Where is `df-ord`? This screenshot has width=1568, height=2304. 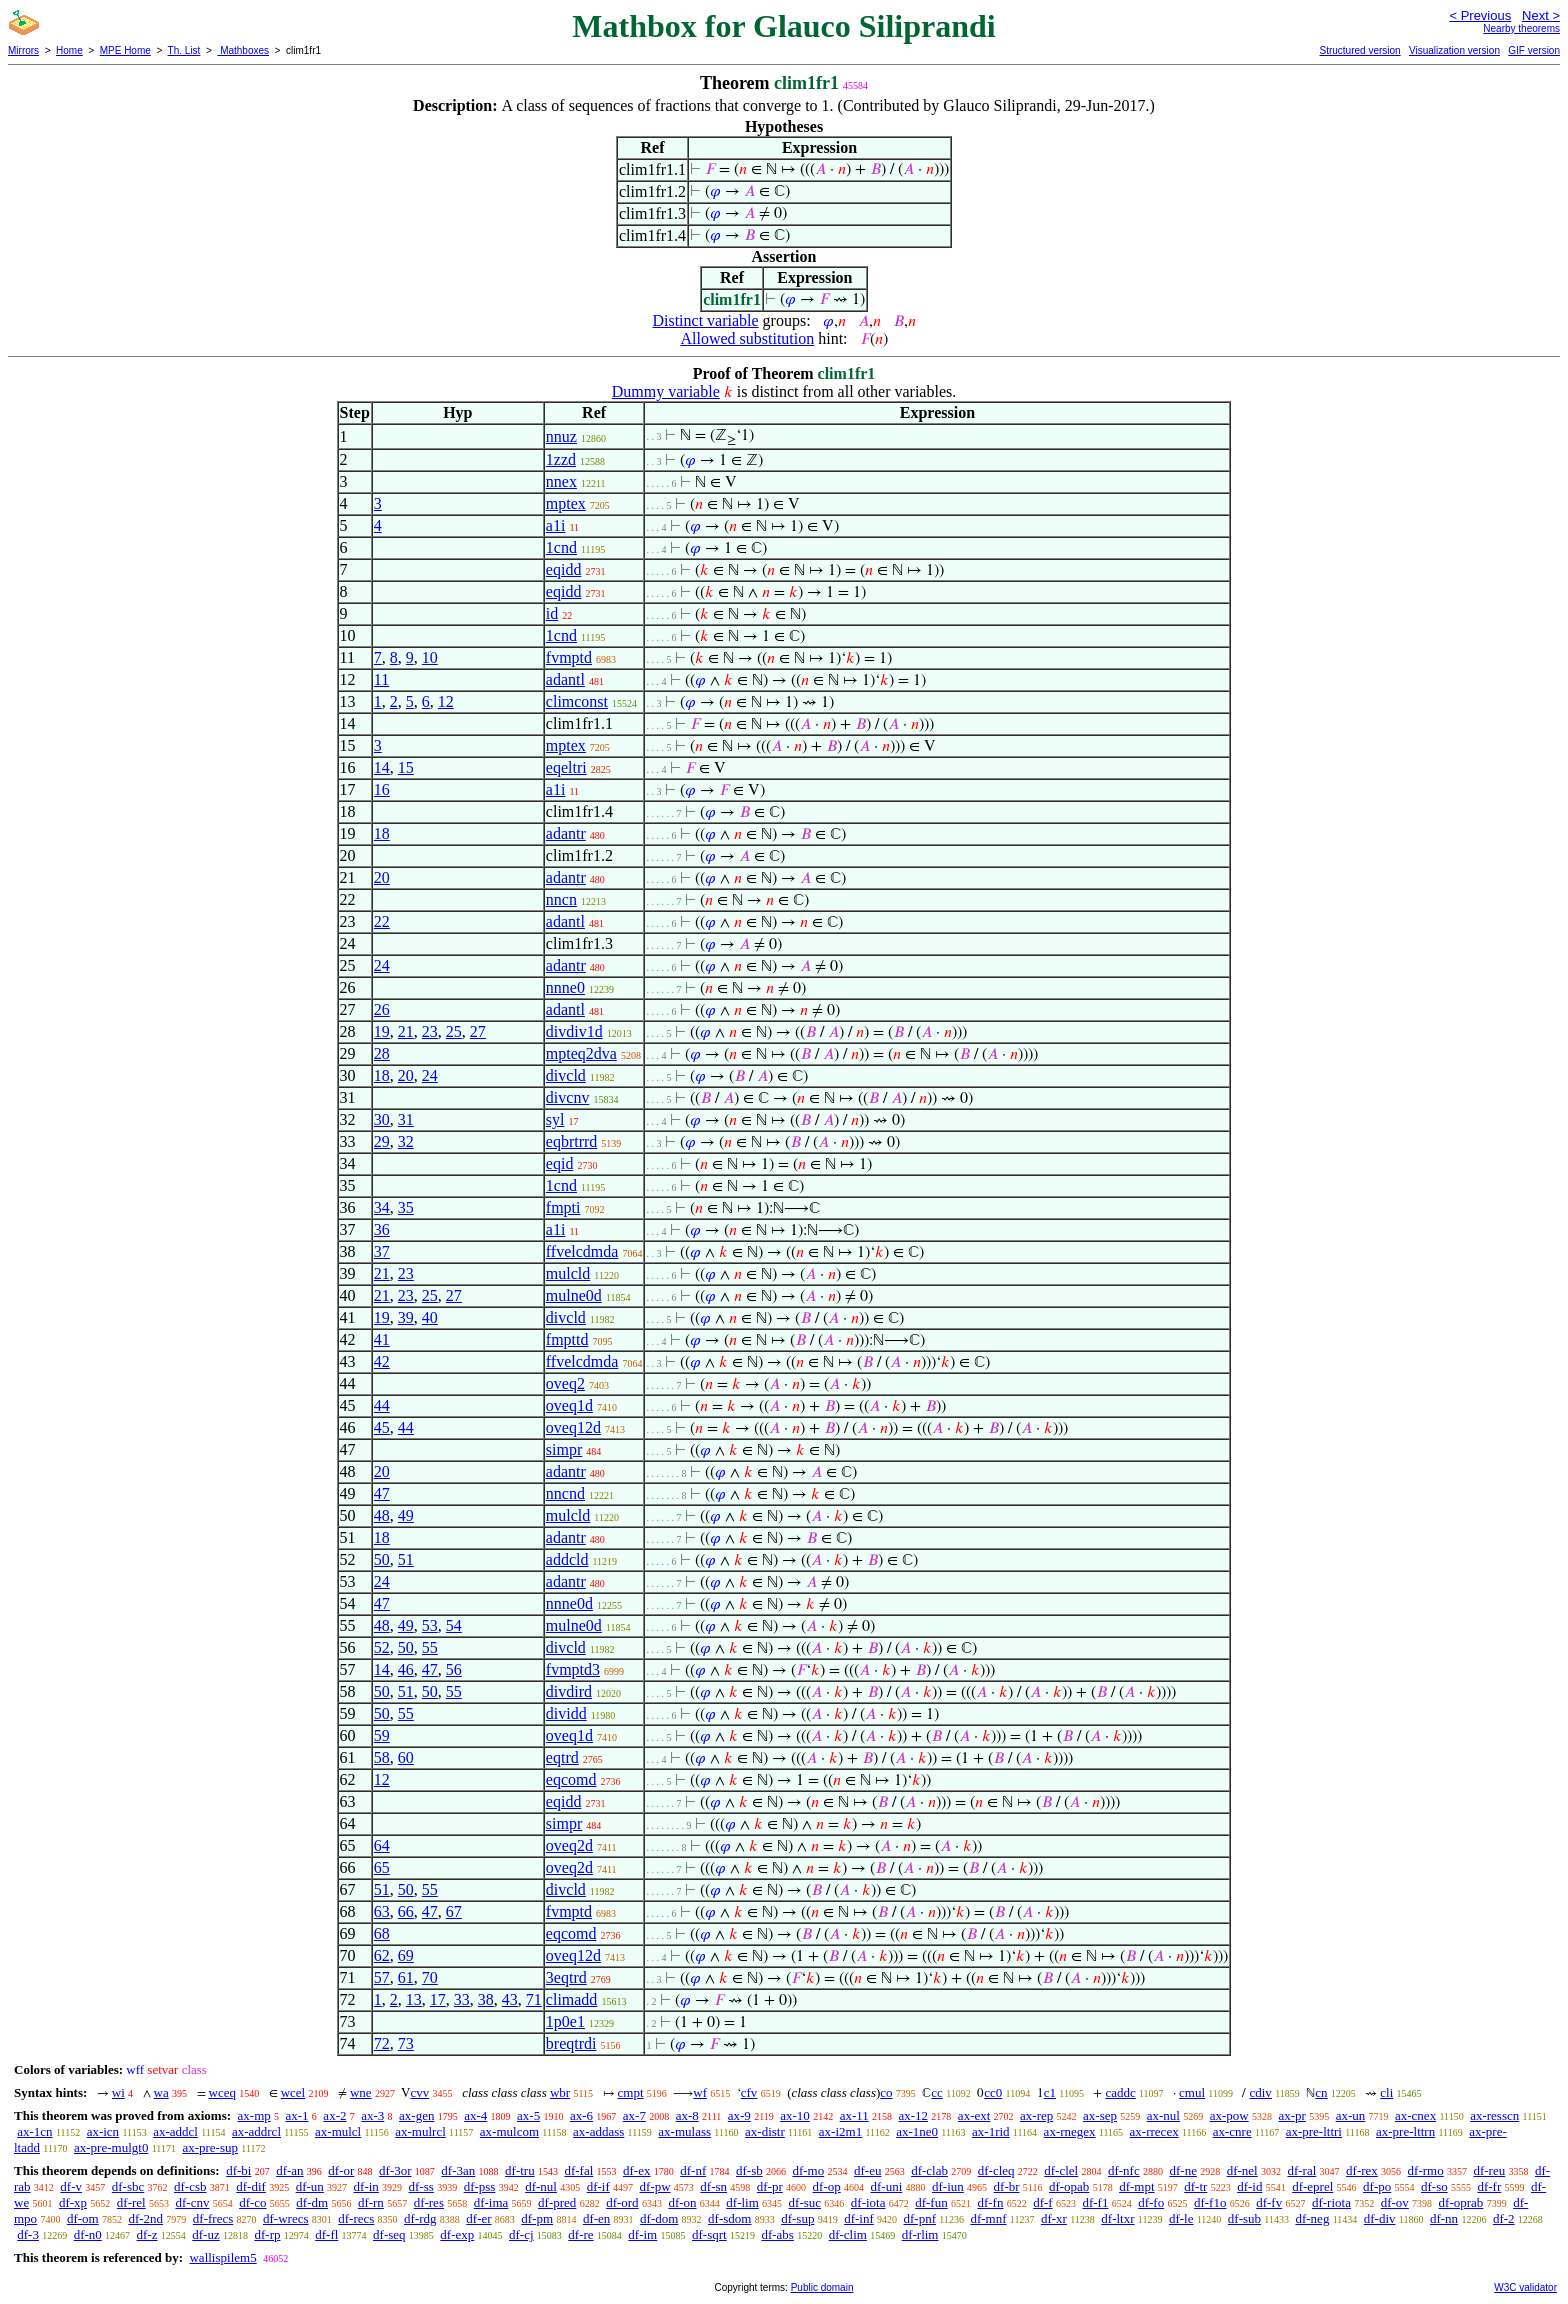
df-ord is located at coordinates (622, 2202).